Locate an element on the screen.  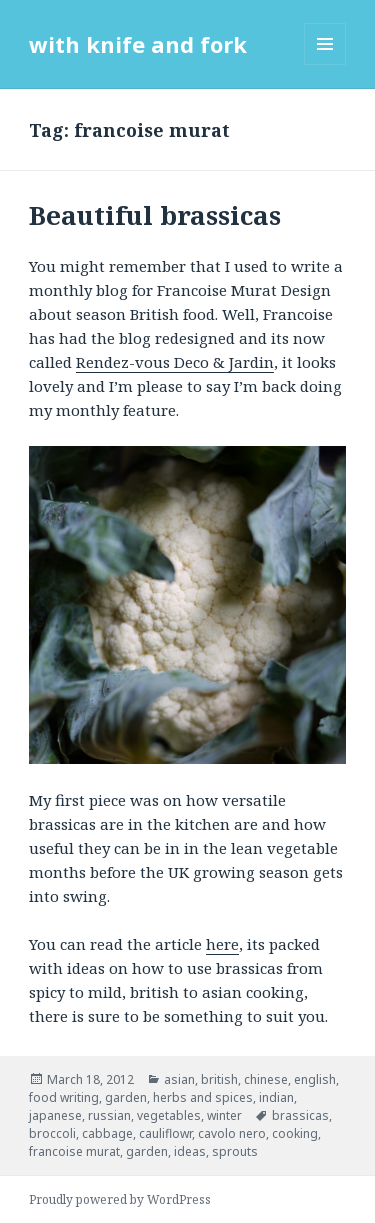
Rendez-vous Deco & Jardin is located at coordinates (175, 362).